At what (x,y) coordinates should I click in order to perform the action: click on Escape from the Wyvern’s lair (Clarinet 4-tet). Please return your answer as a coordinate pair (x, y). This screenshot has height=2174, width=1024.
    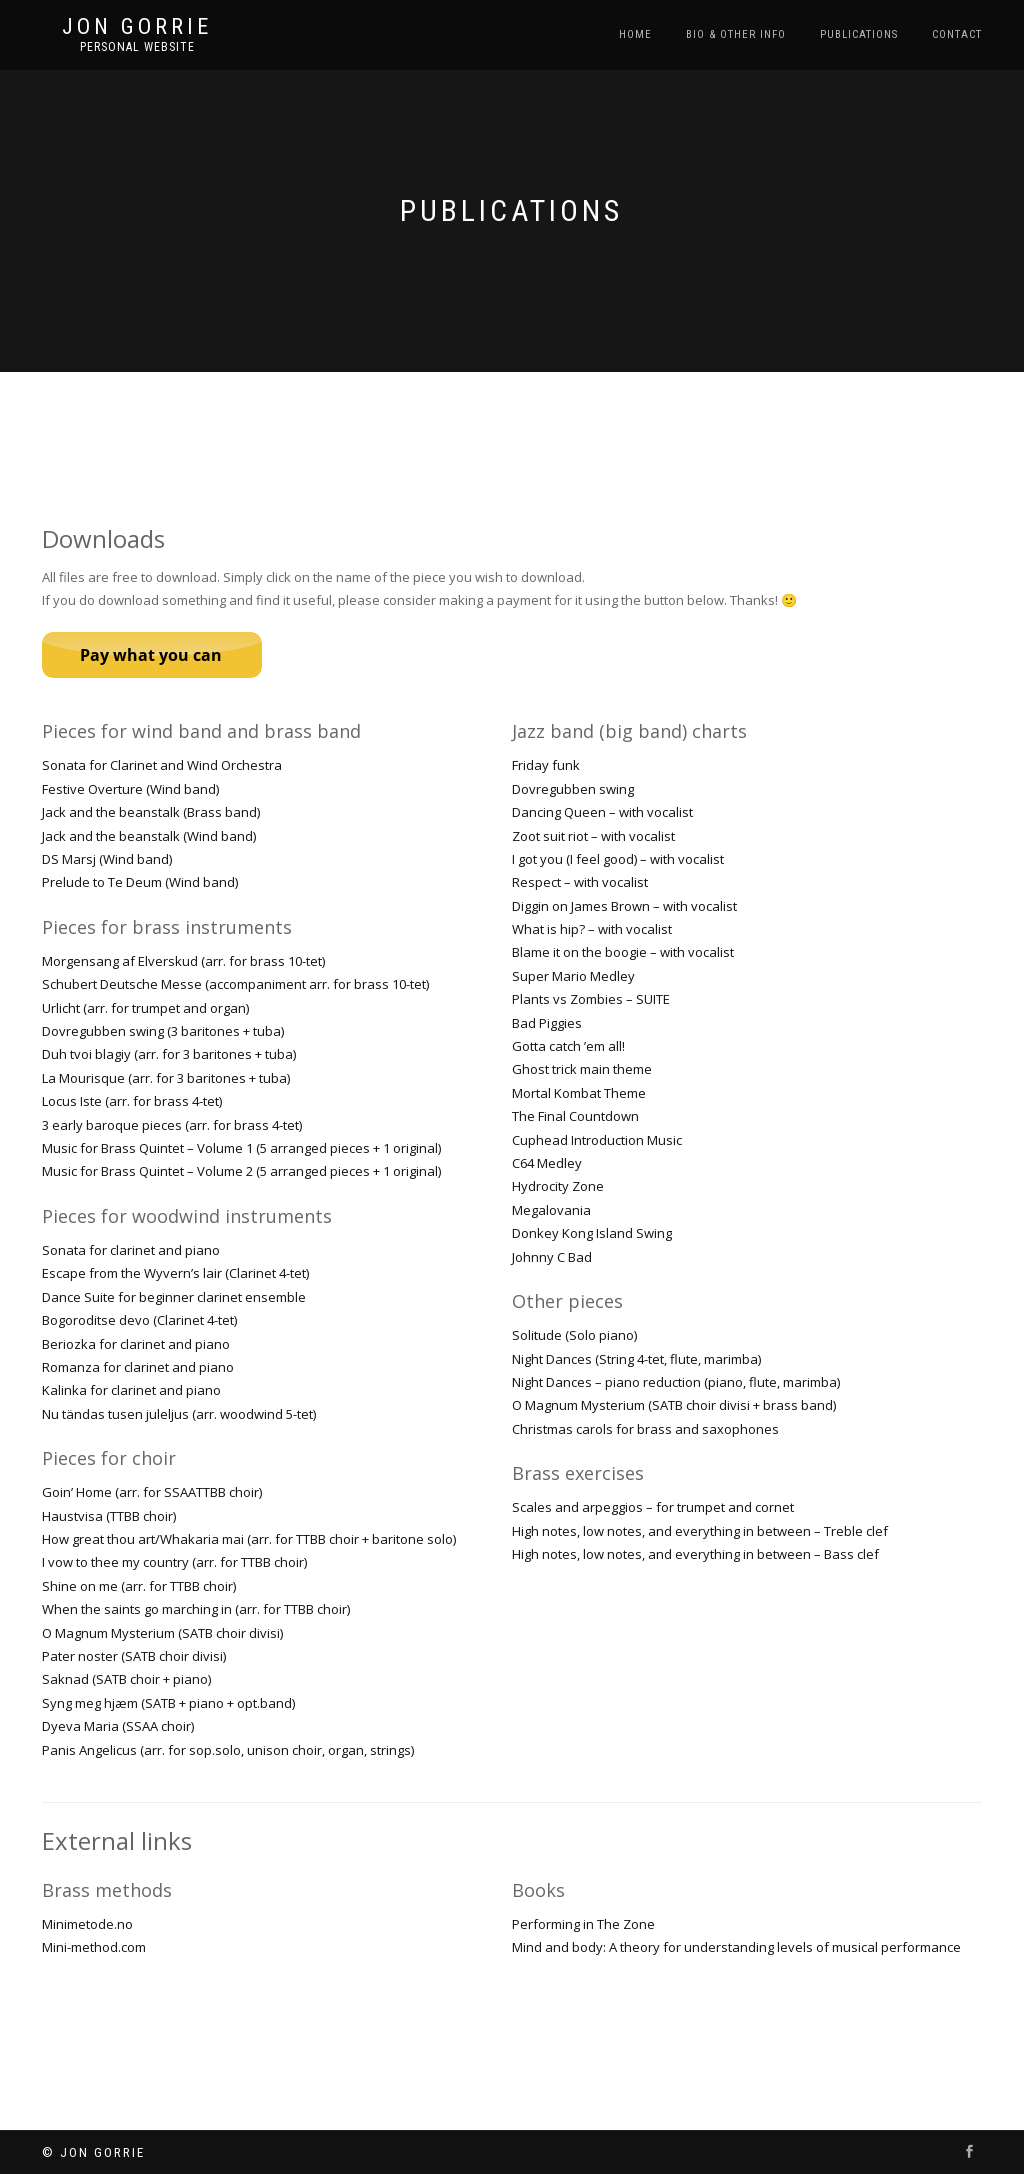
    Looking at the image, I should click on (175, 1273).